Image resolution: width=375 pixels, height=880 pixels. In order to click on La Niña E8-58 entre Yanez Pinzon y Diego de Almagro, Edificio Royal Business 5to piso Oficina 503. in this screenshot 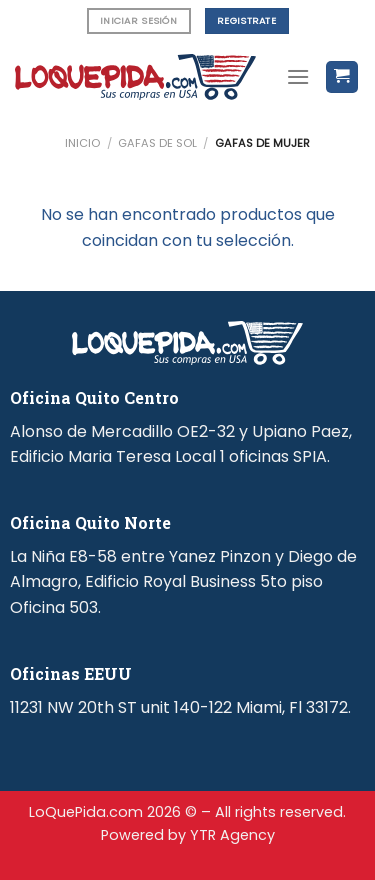, I will do `click(183, 582)`.